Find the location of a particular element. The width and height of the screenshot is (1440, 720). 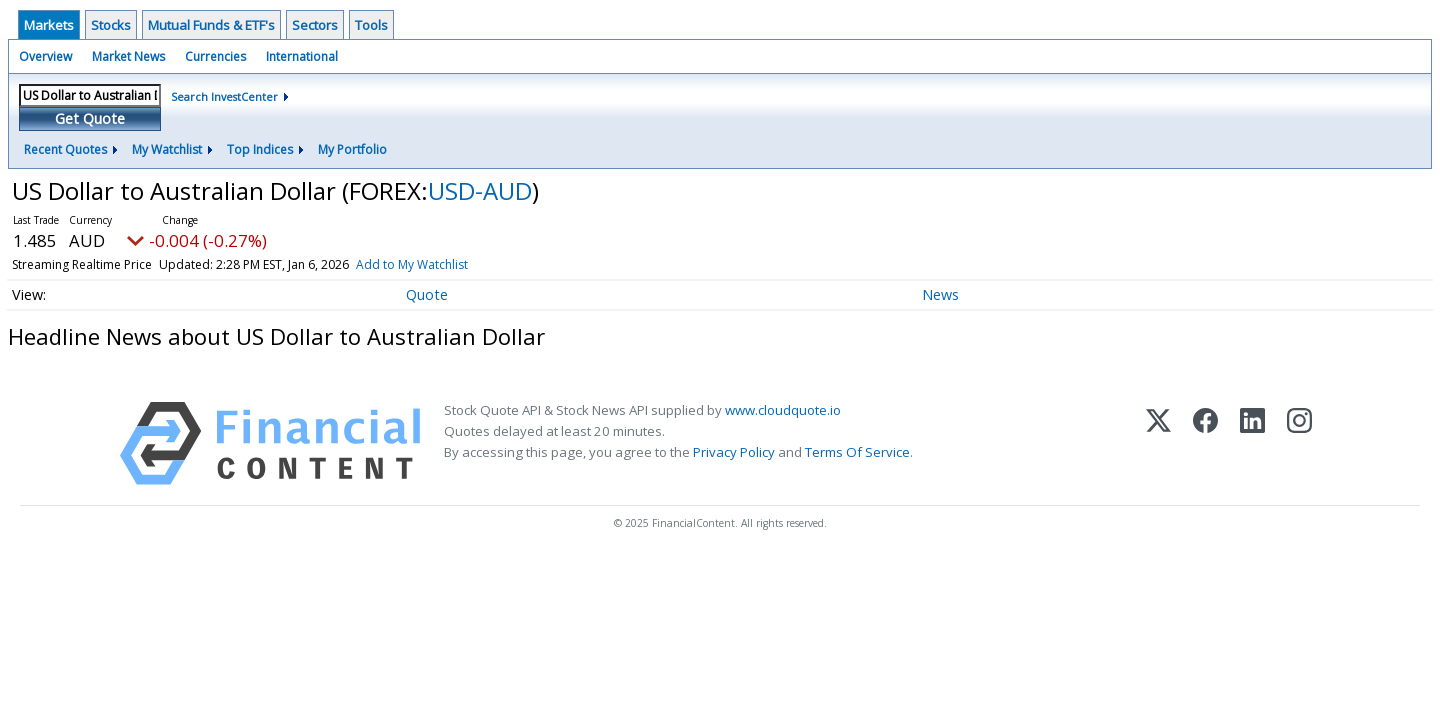

My Portfolio is located at coordinates (352, 149).